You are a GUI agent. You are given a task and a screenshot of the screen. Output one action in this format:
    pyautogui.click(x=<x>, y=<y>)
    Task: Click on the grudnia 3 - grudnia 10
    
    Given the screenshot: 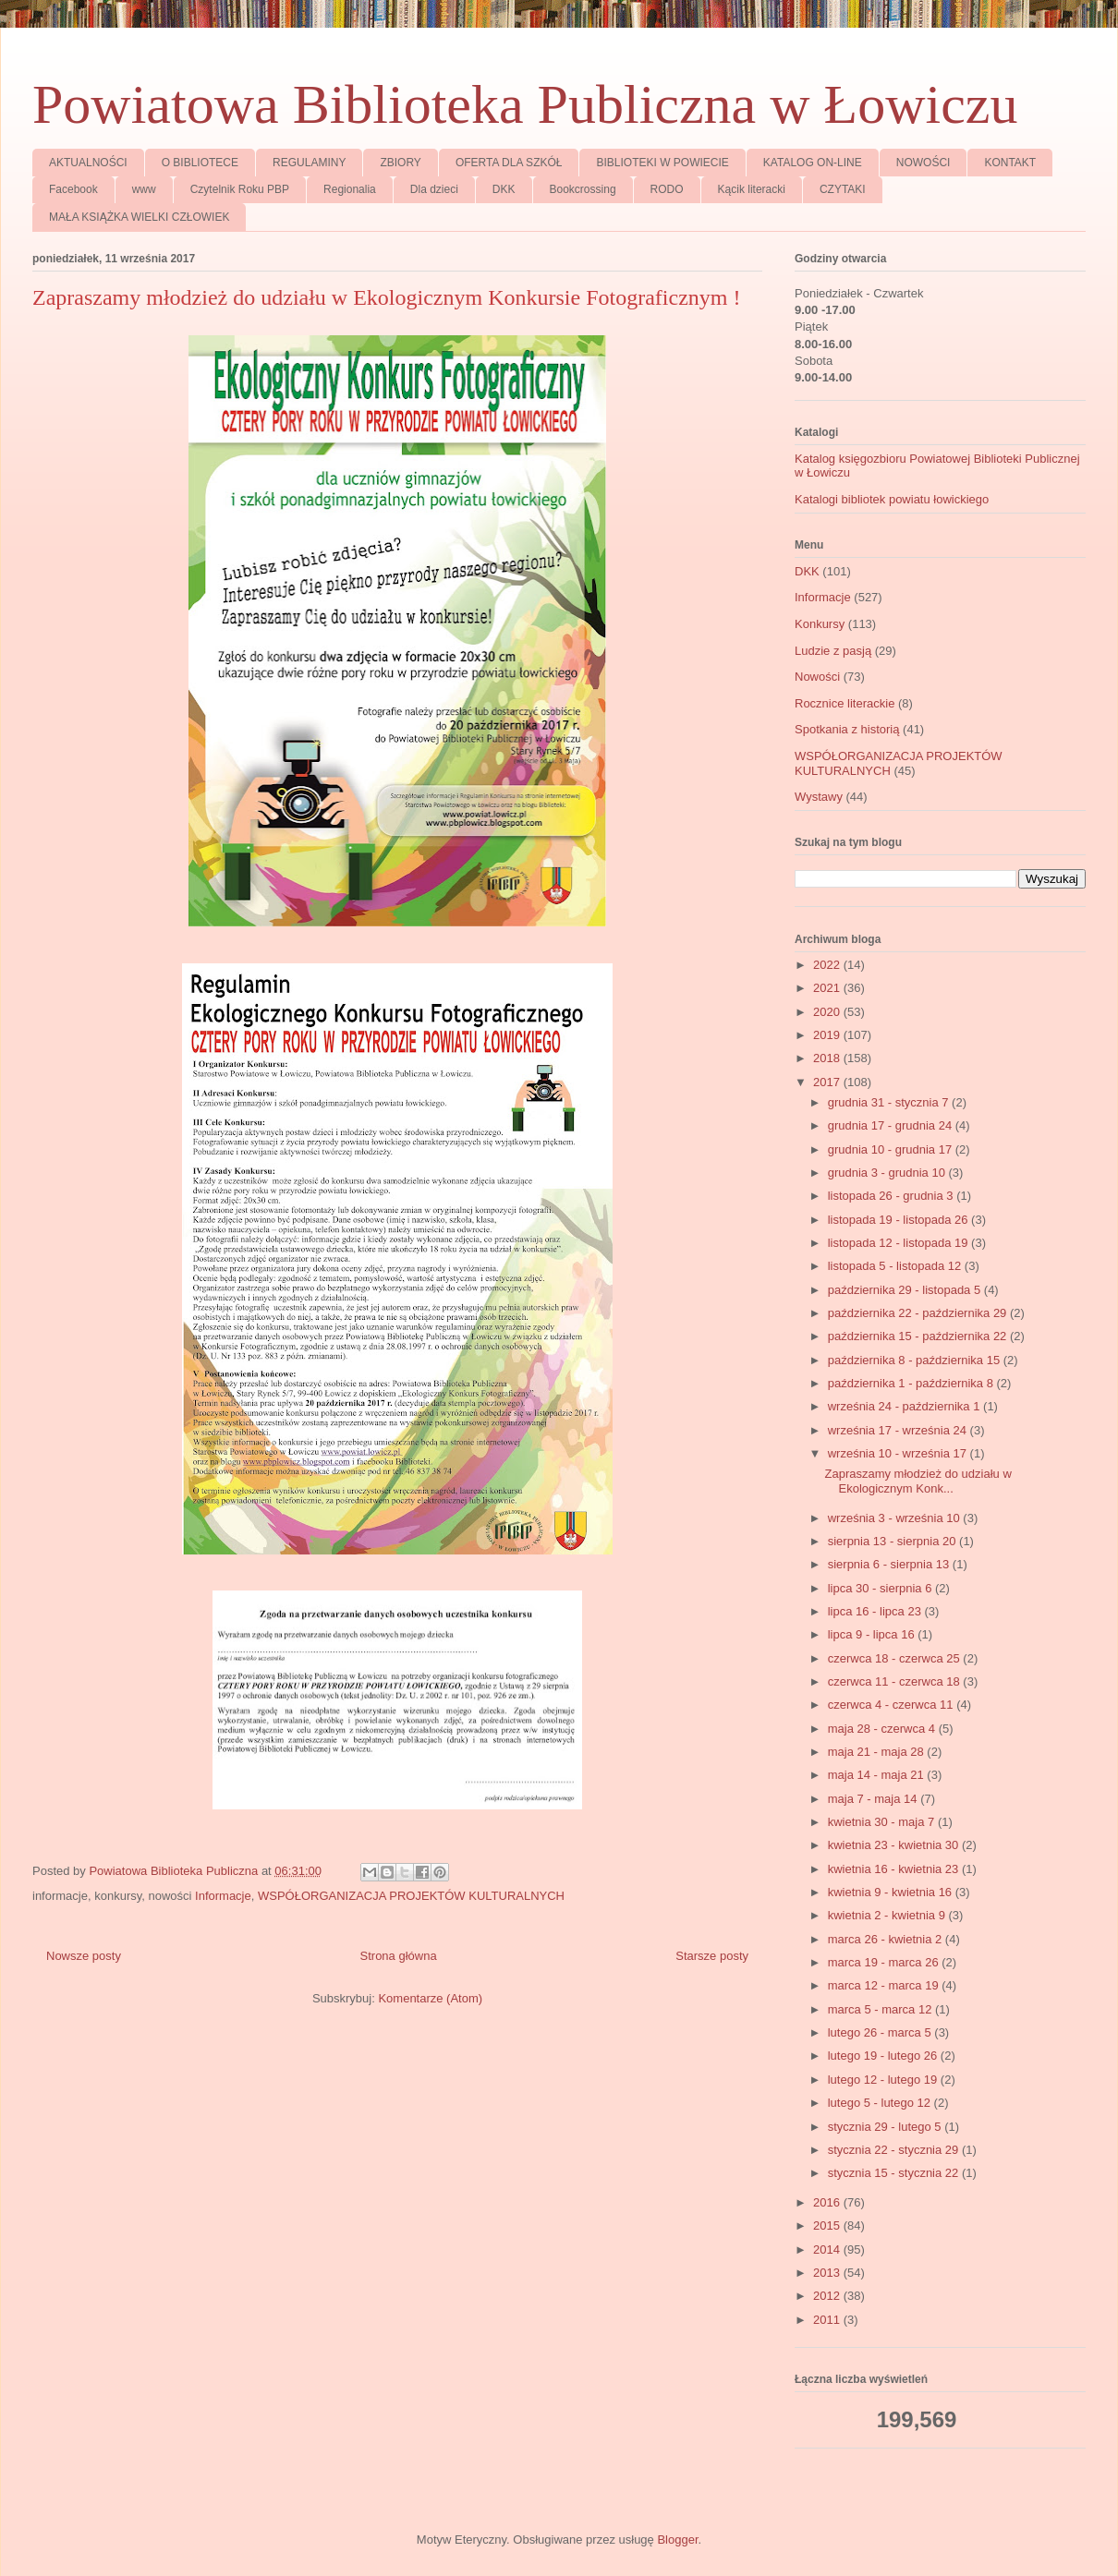 What is the action you would take?
    pyautogui.click(x=888, y=1172)
    